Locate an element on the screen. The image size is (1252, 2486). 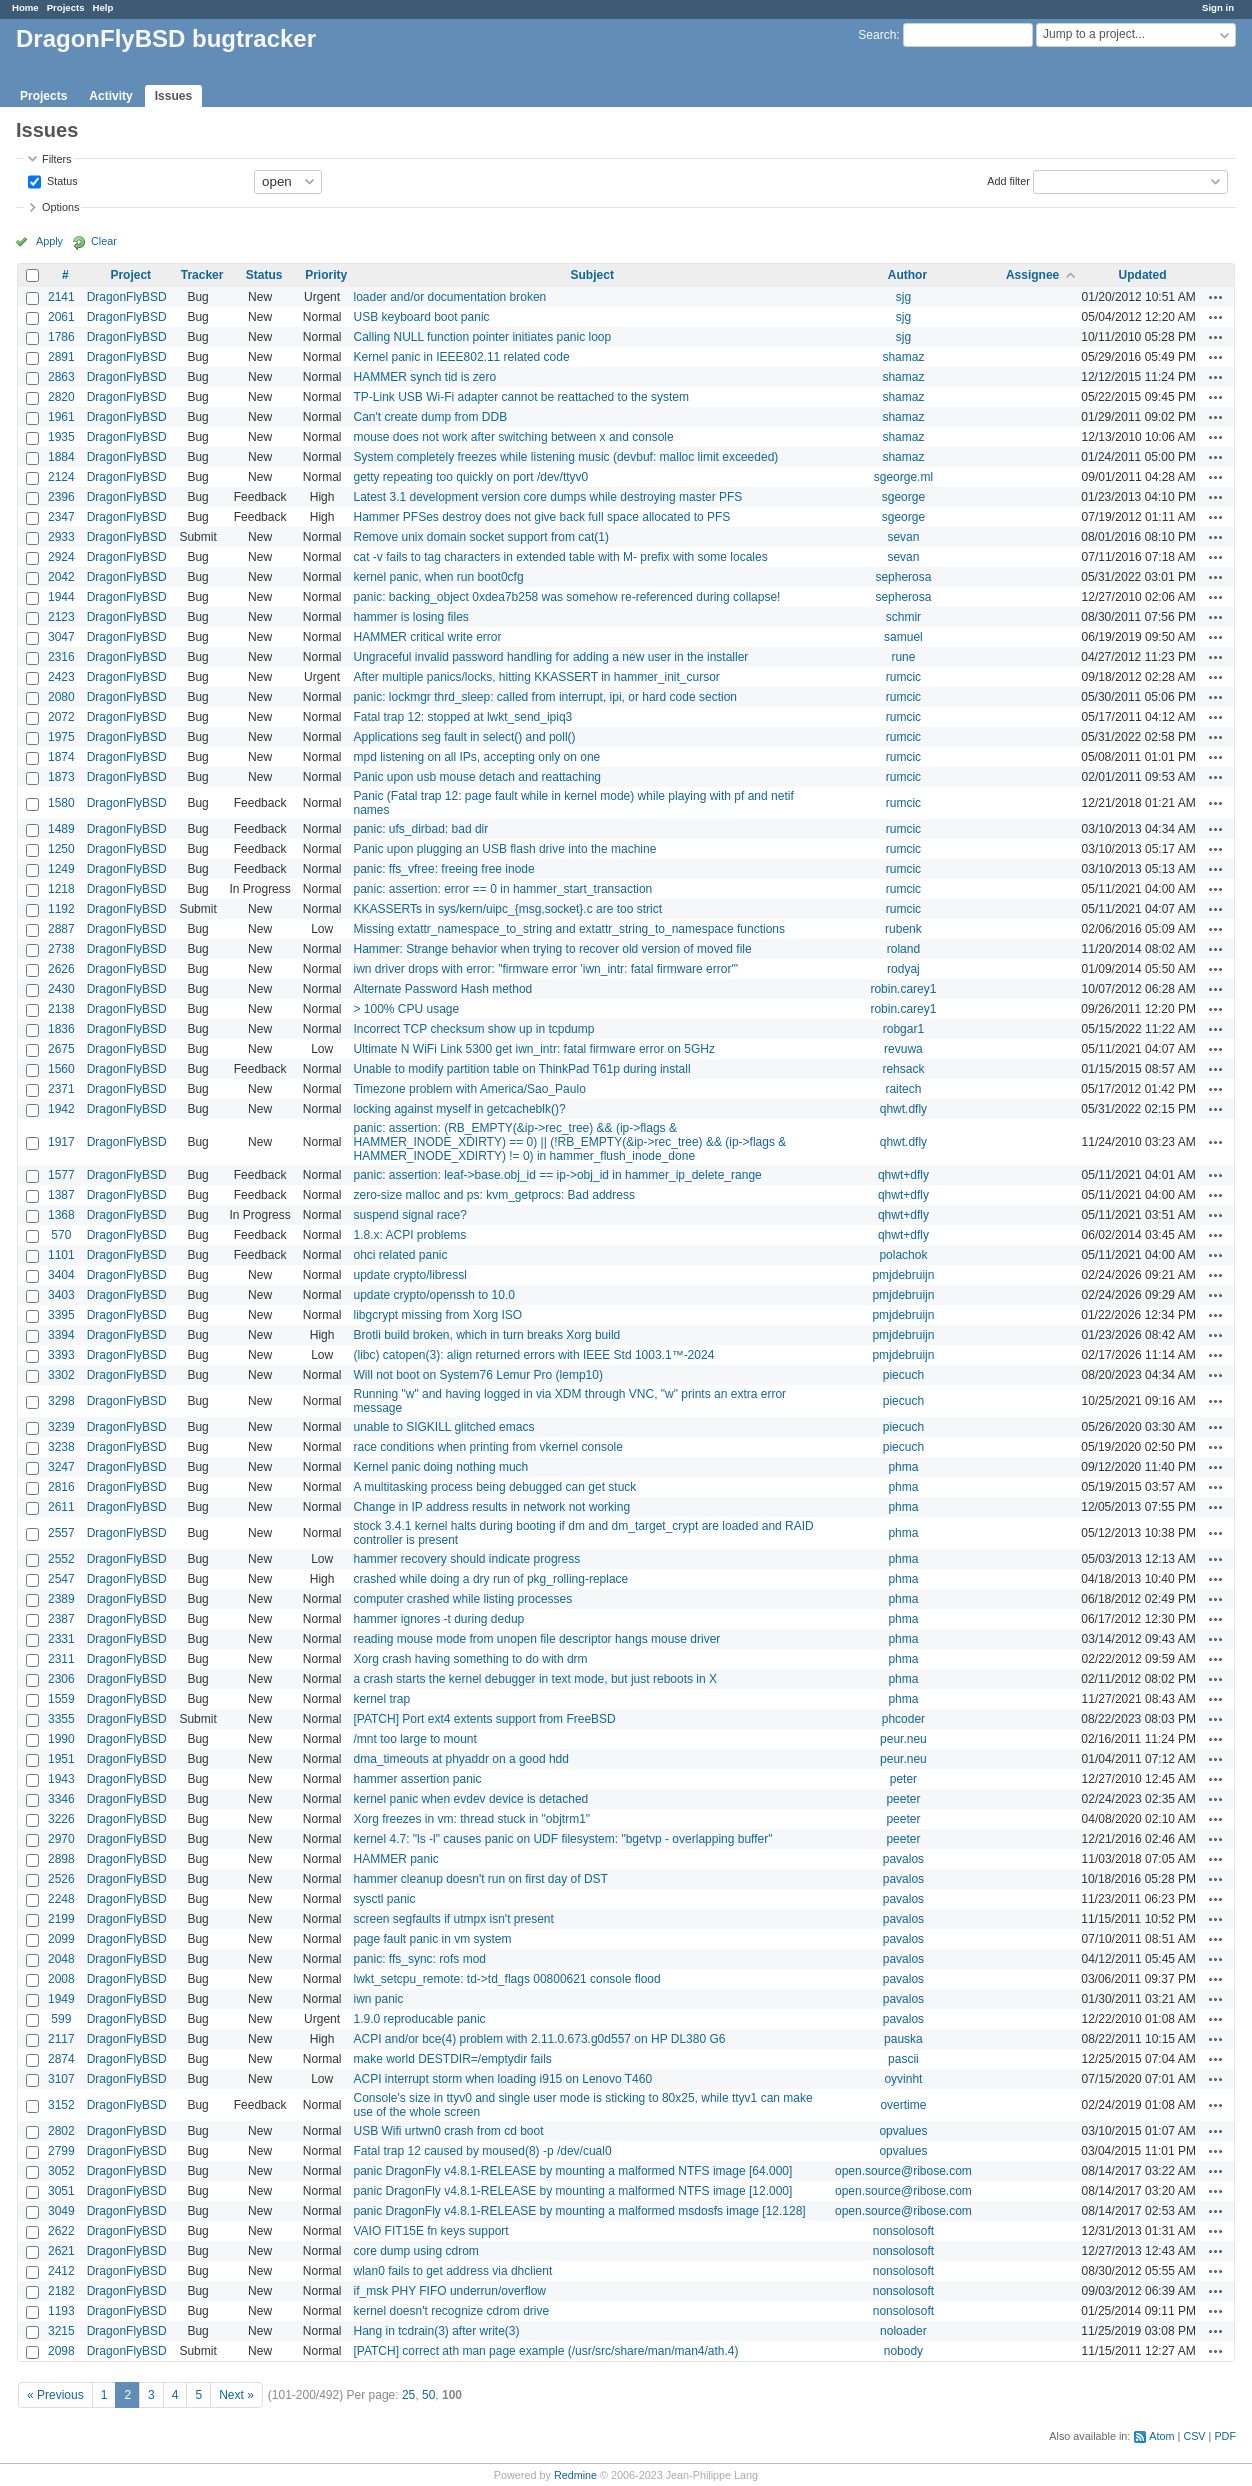
2547 is located at coordinates (61, 1579).